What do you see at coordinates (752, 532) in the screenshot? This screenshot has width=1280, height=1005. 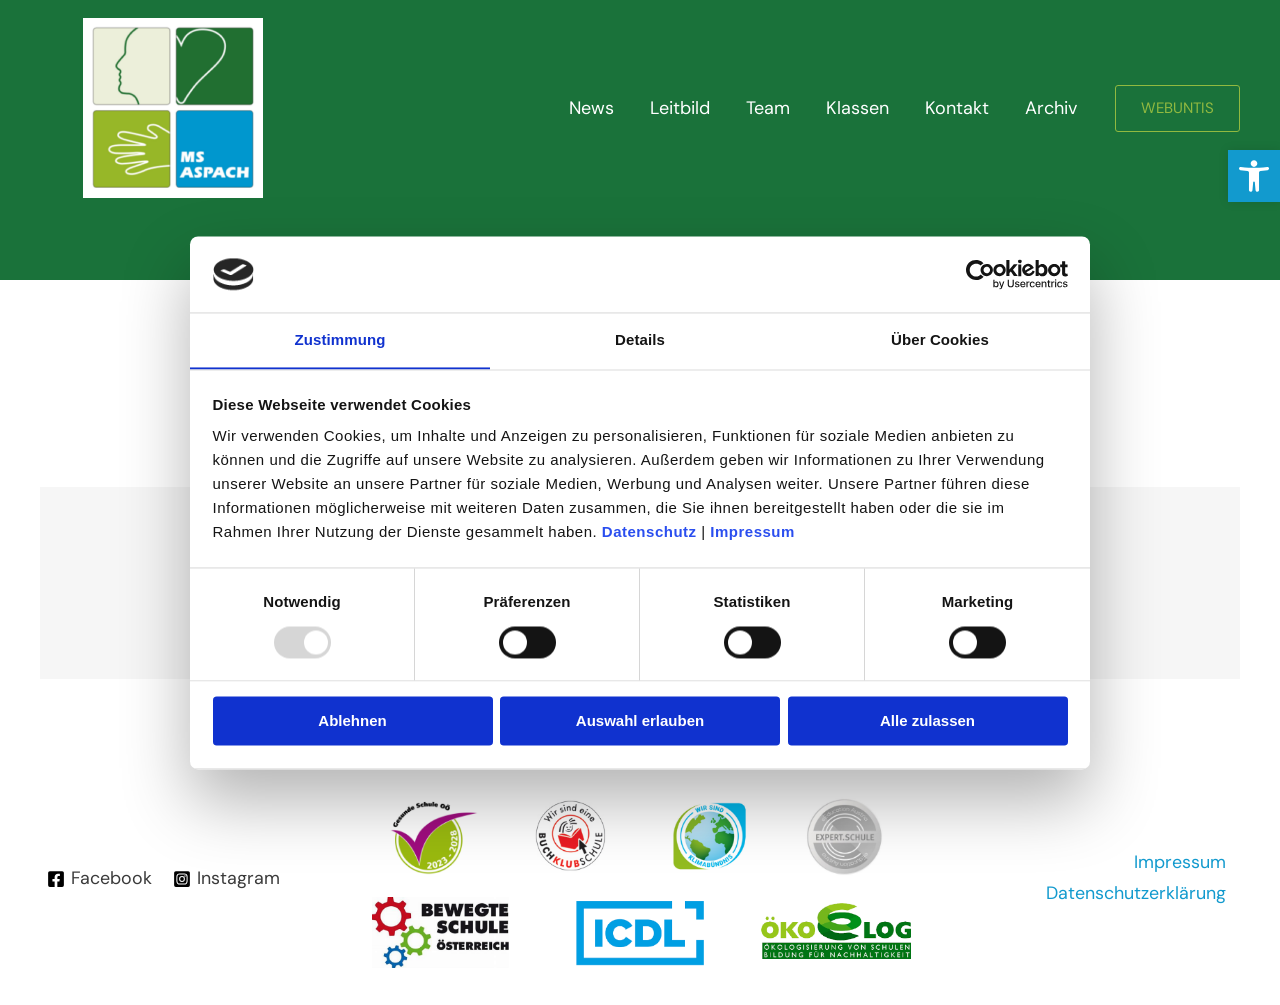 I see `Impressum` at bounding box center [752, 532].